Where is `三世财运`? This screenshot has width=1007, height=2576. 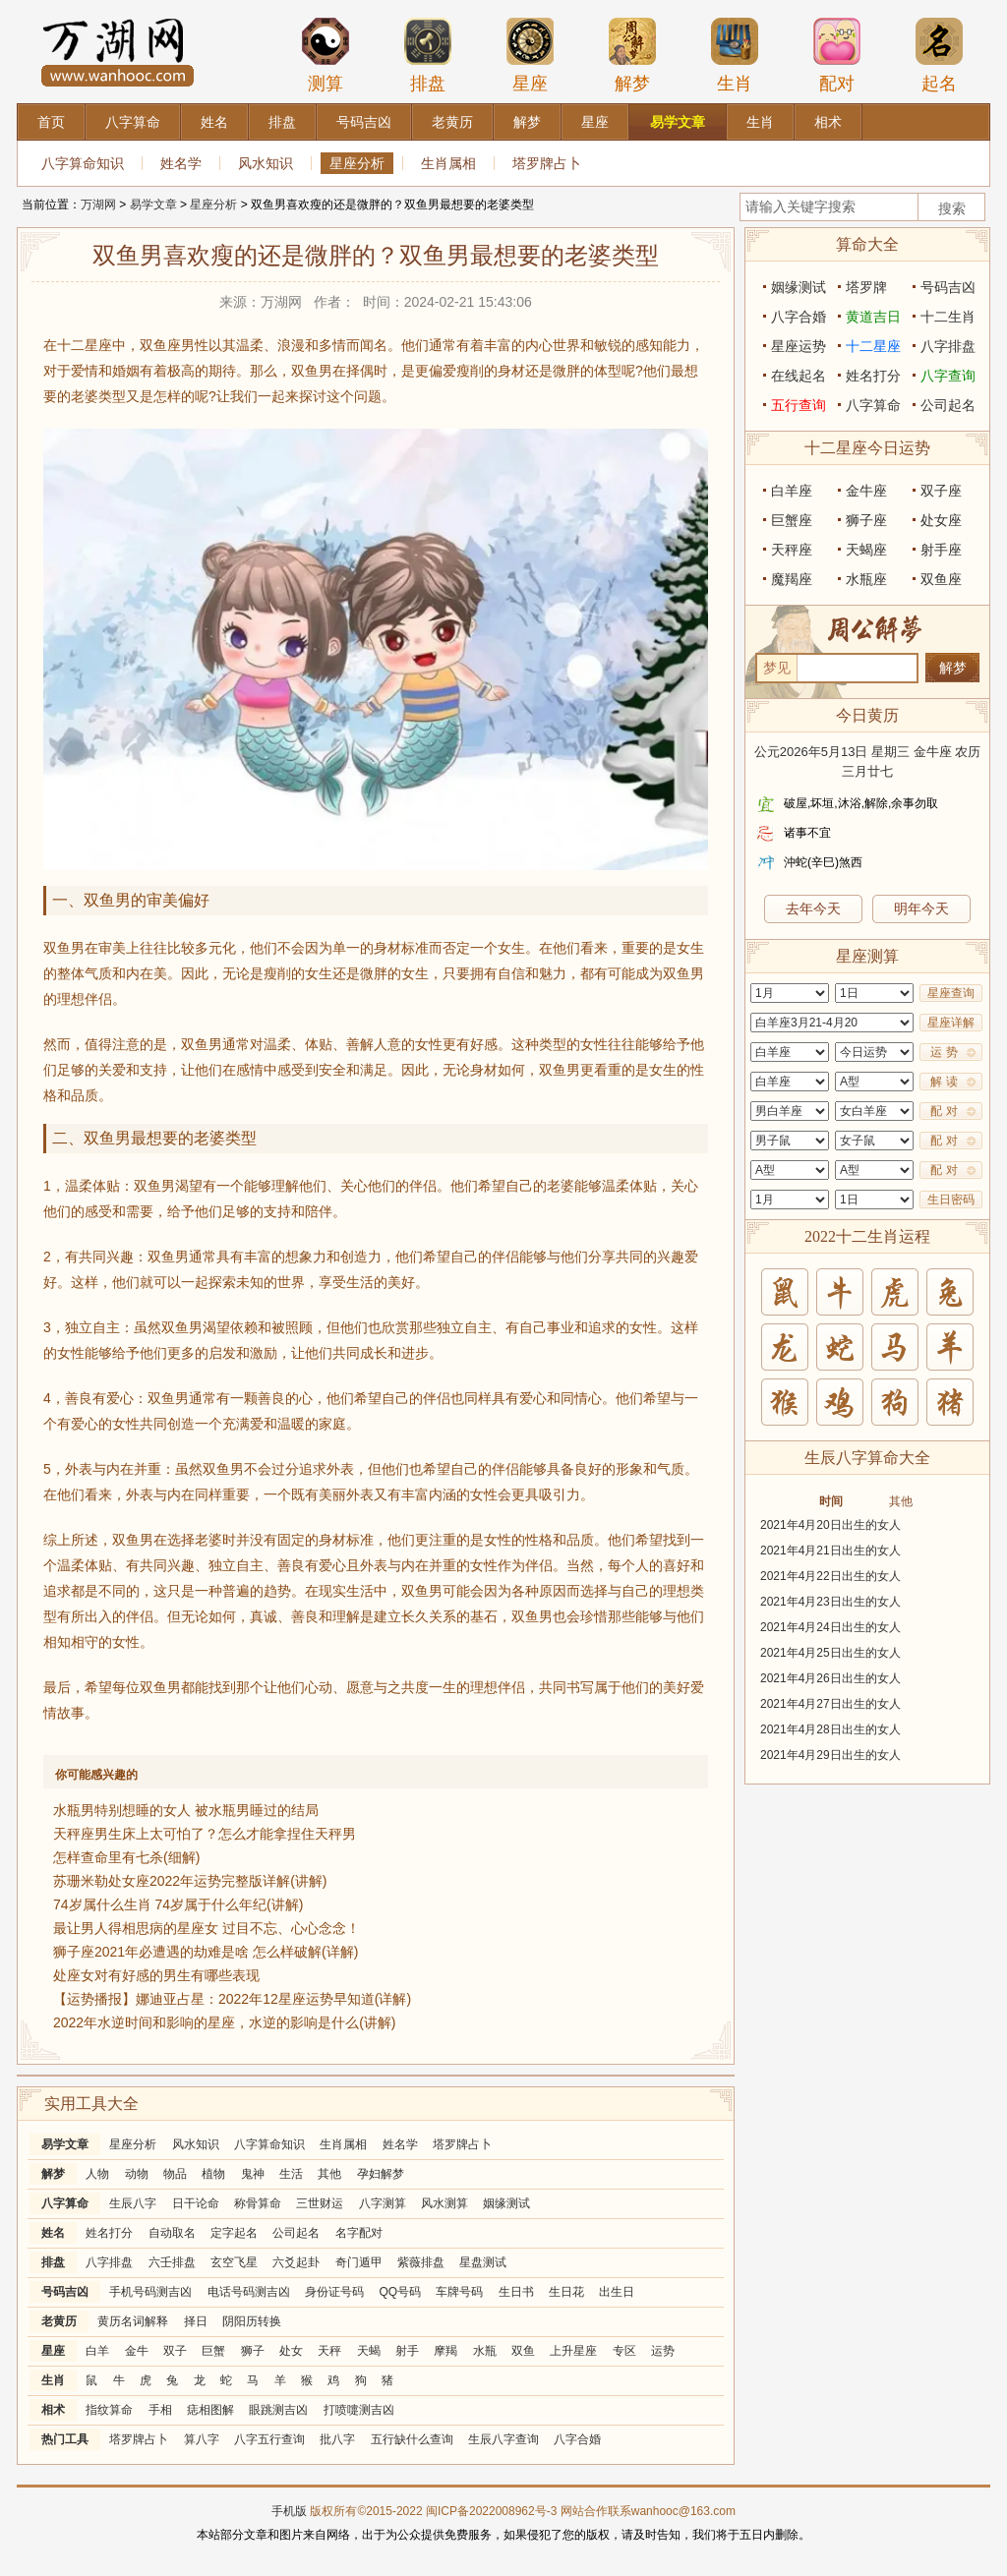 三世财运 is located at coordinates (319, 2203).